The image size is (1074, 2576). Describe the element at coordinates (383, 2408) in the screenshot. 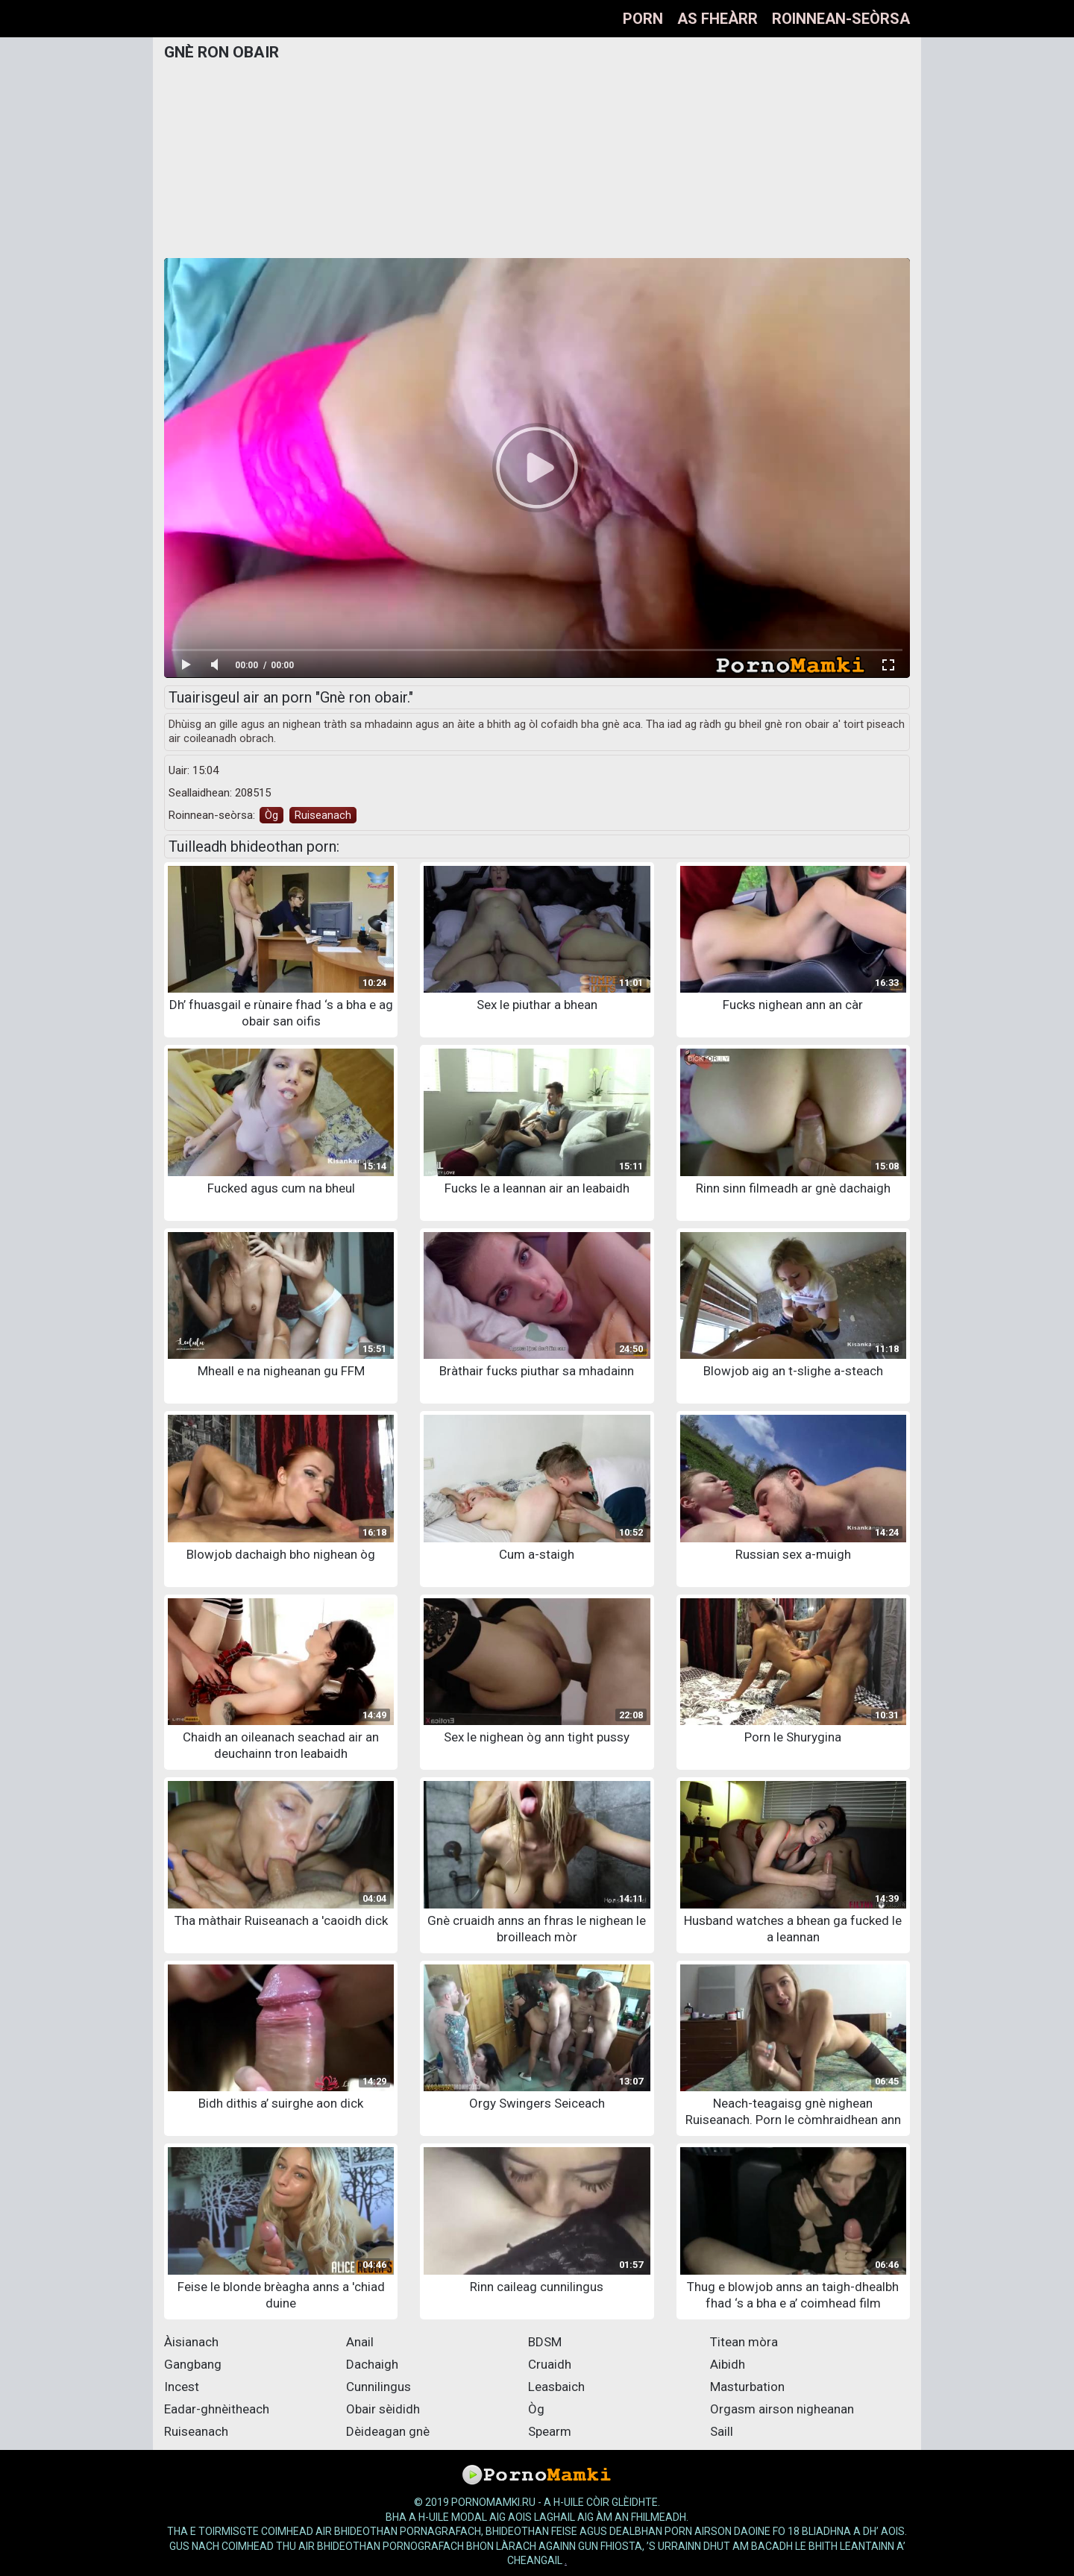

I see `Obair sèididh` at that location.